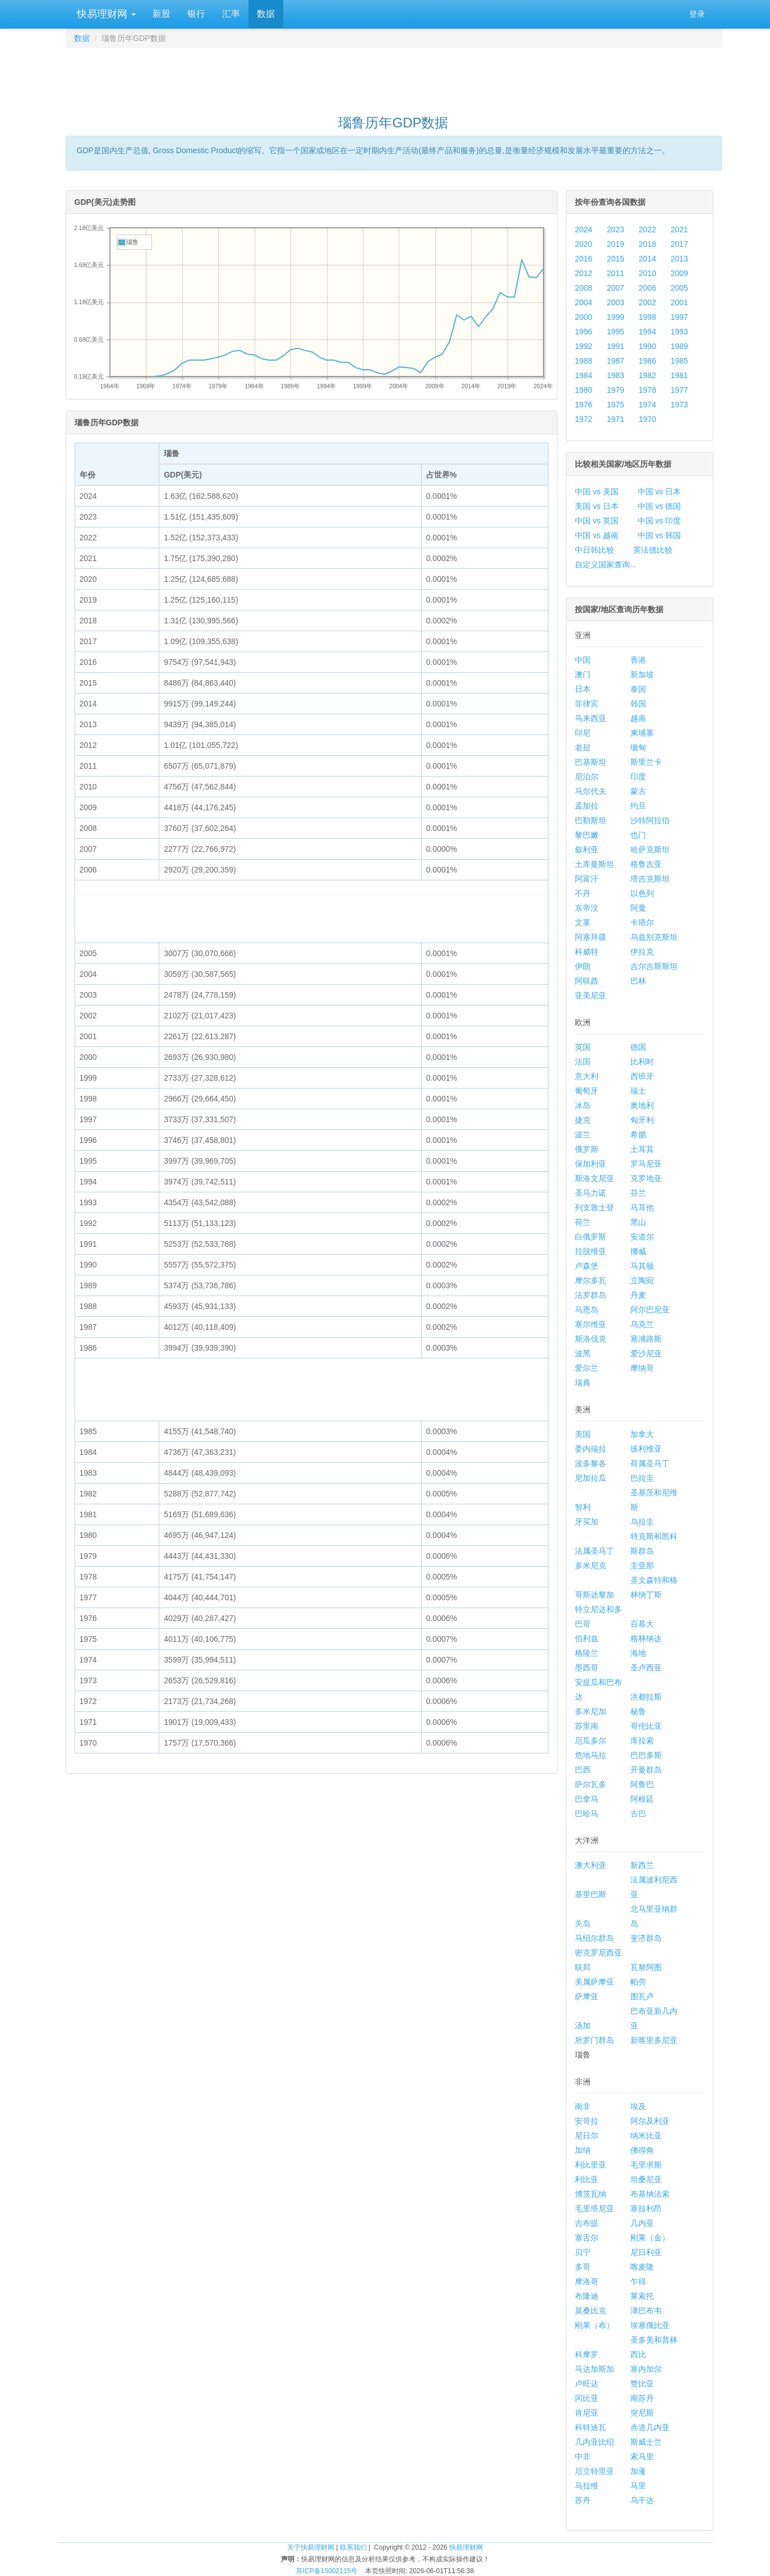 The width and height of the screenshot is (770, 2576). What do you see at coordinates (646, 1667) in the screenshot?
I see `圣卢西亚` at bounding box center [646, 1667].